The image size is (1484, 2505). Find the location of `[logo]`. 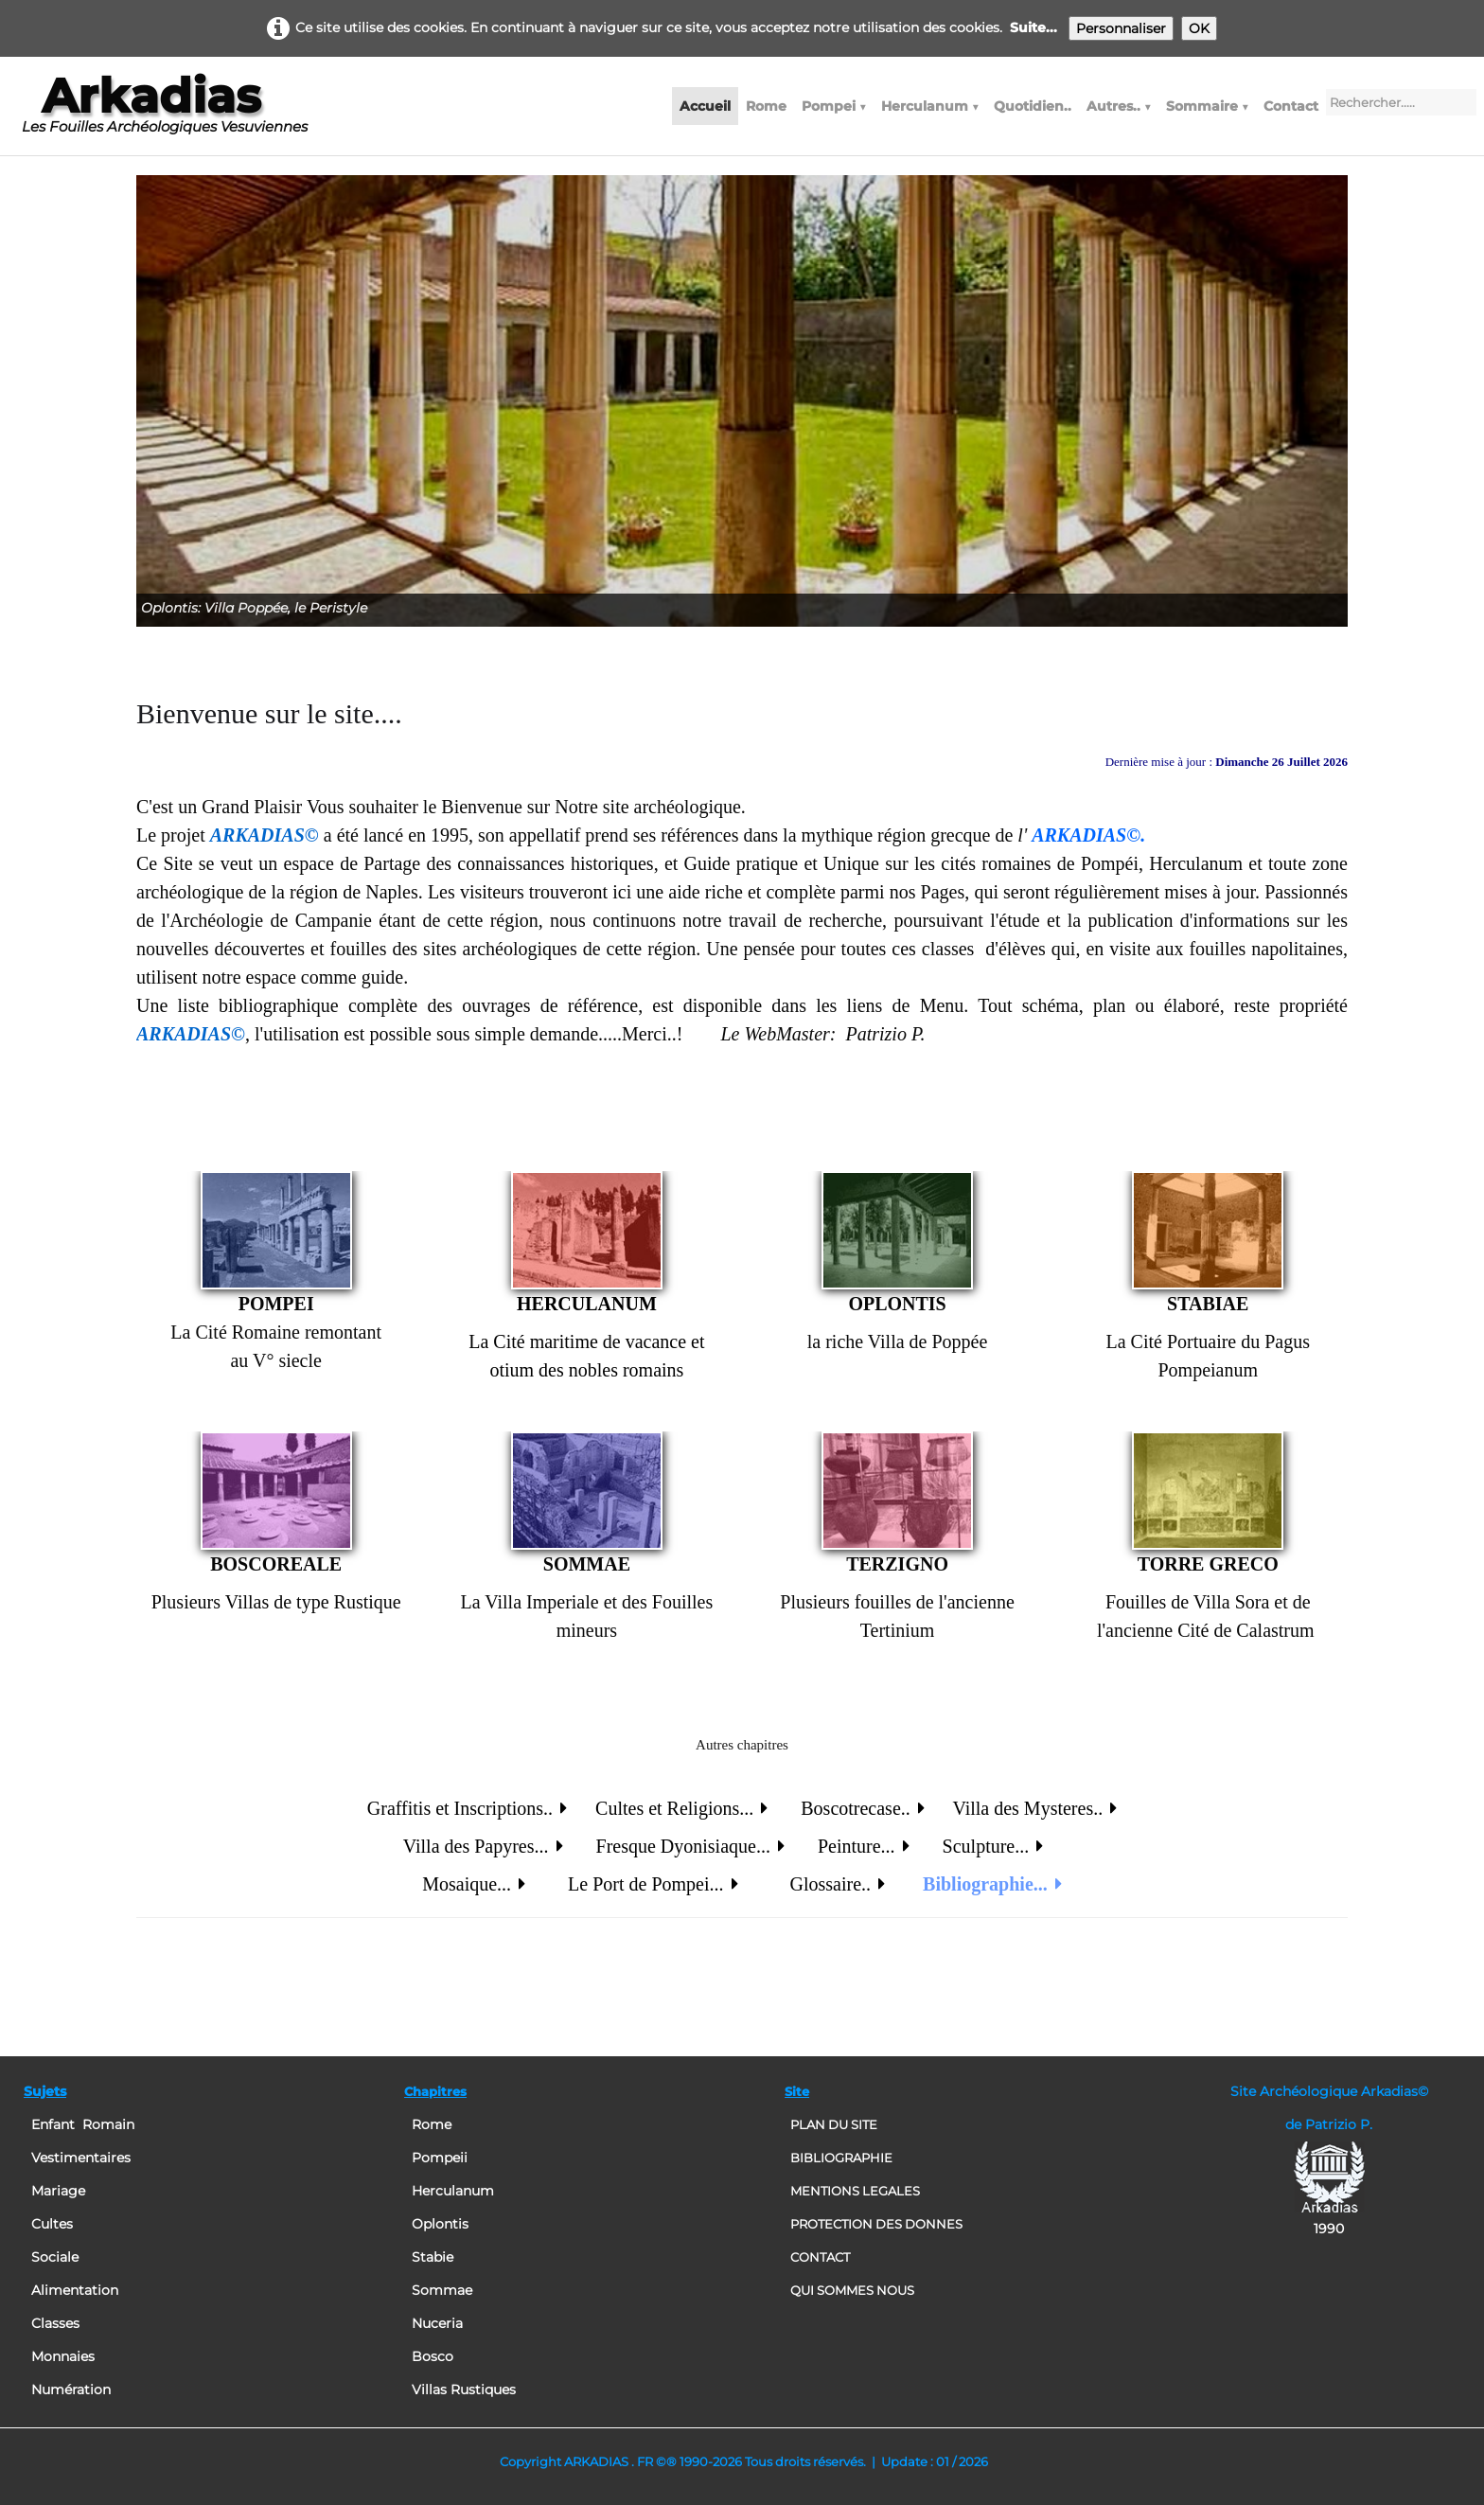

[logo] is located at coordinates (165, 112).